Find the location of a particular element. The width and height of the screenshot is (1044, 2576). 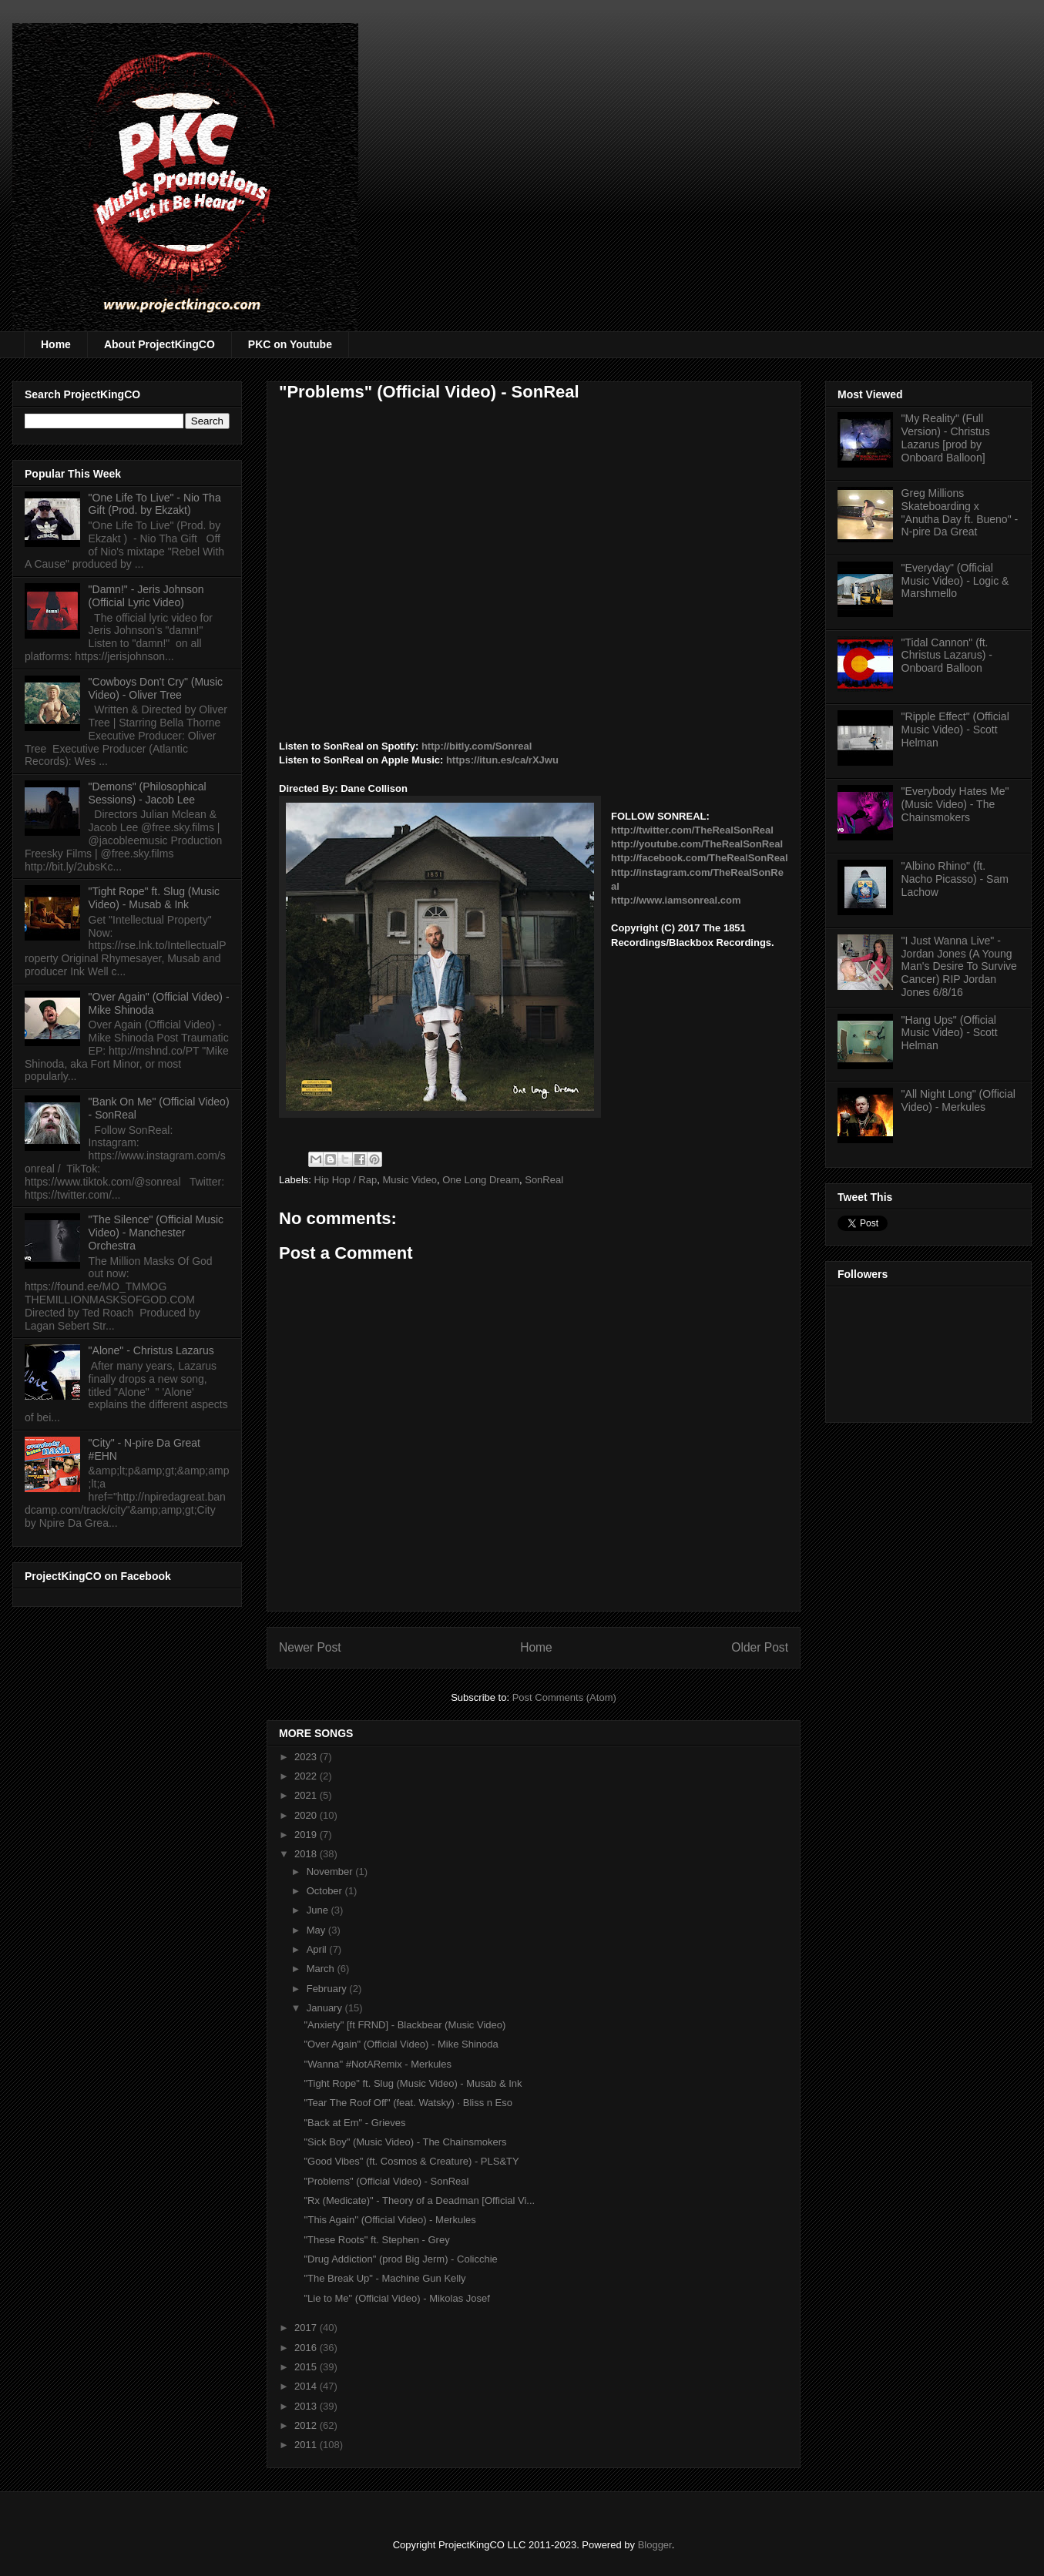

Newer Post is located at coordinates (310, 1647).